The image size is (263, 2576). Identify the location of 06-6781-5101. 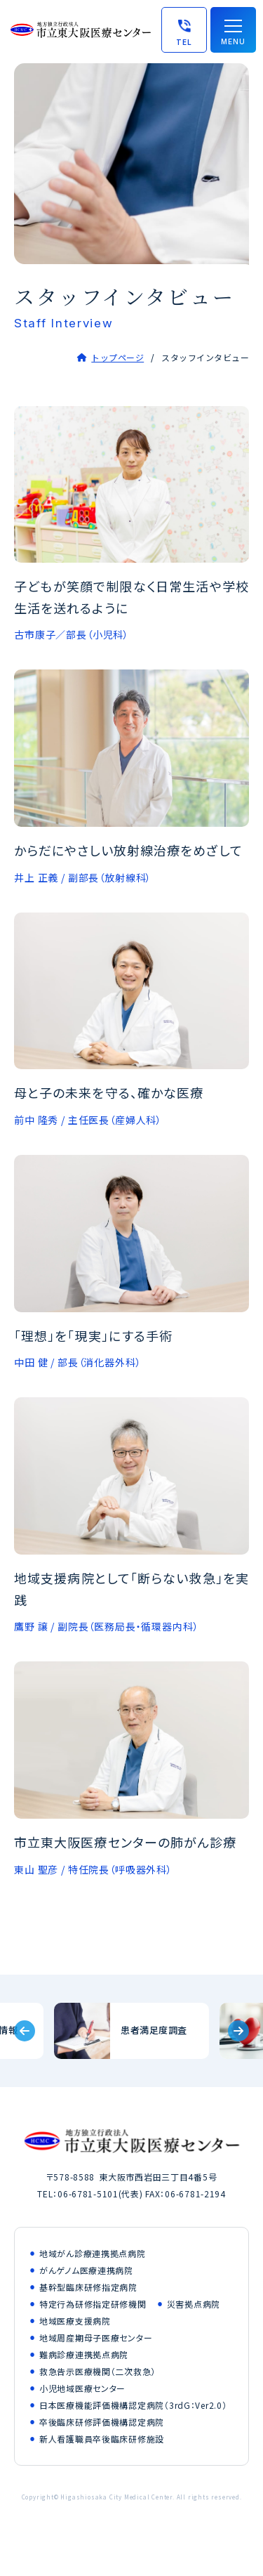
(88, 2193).